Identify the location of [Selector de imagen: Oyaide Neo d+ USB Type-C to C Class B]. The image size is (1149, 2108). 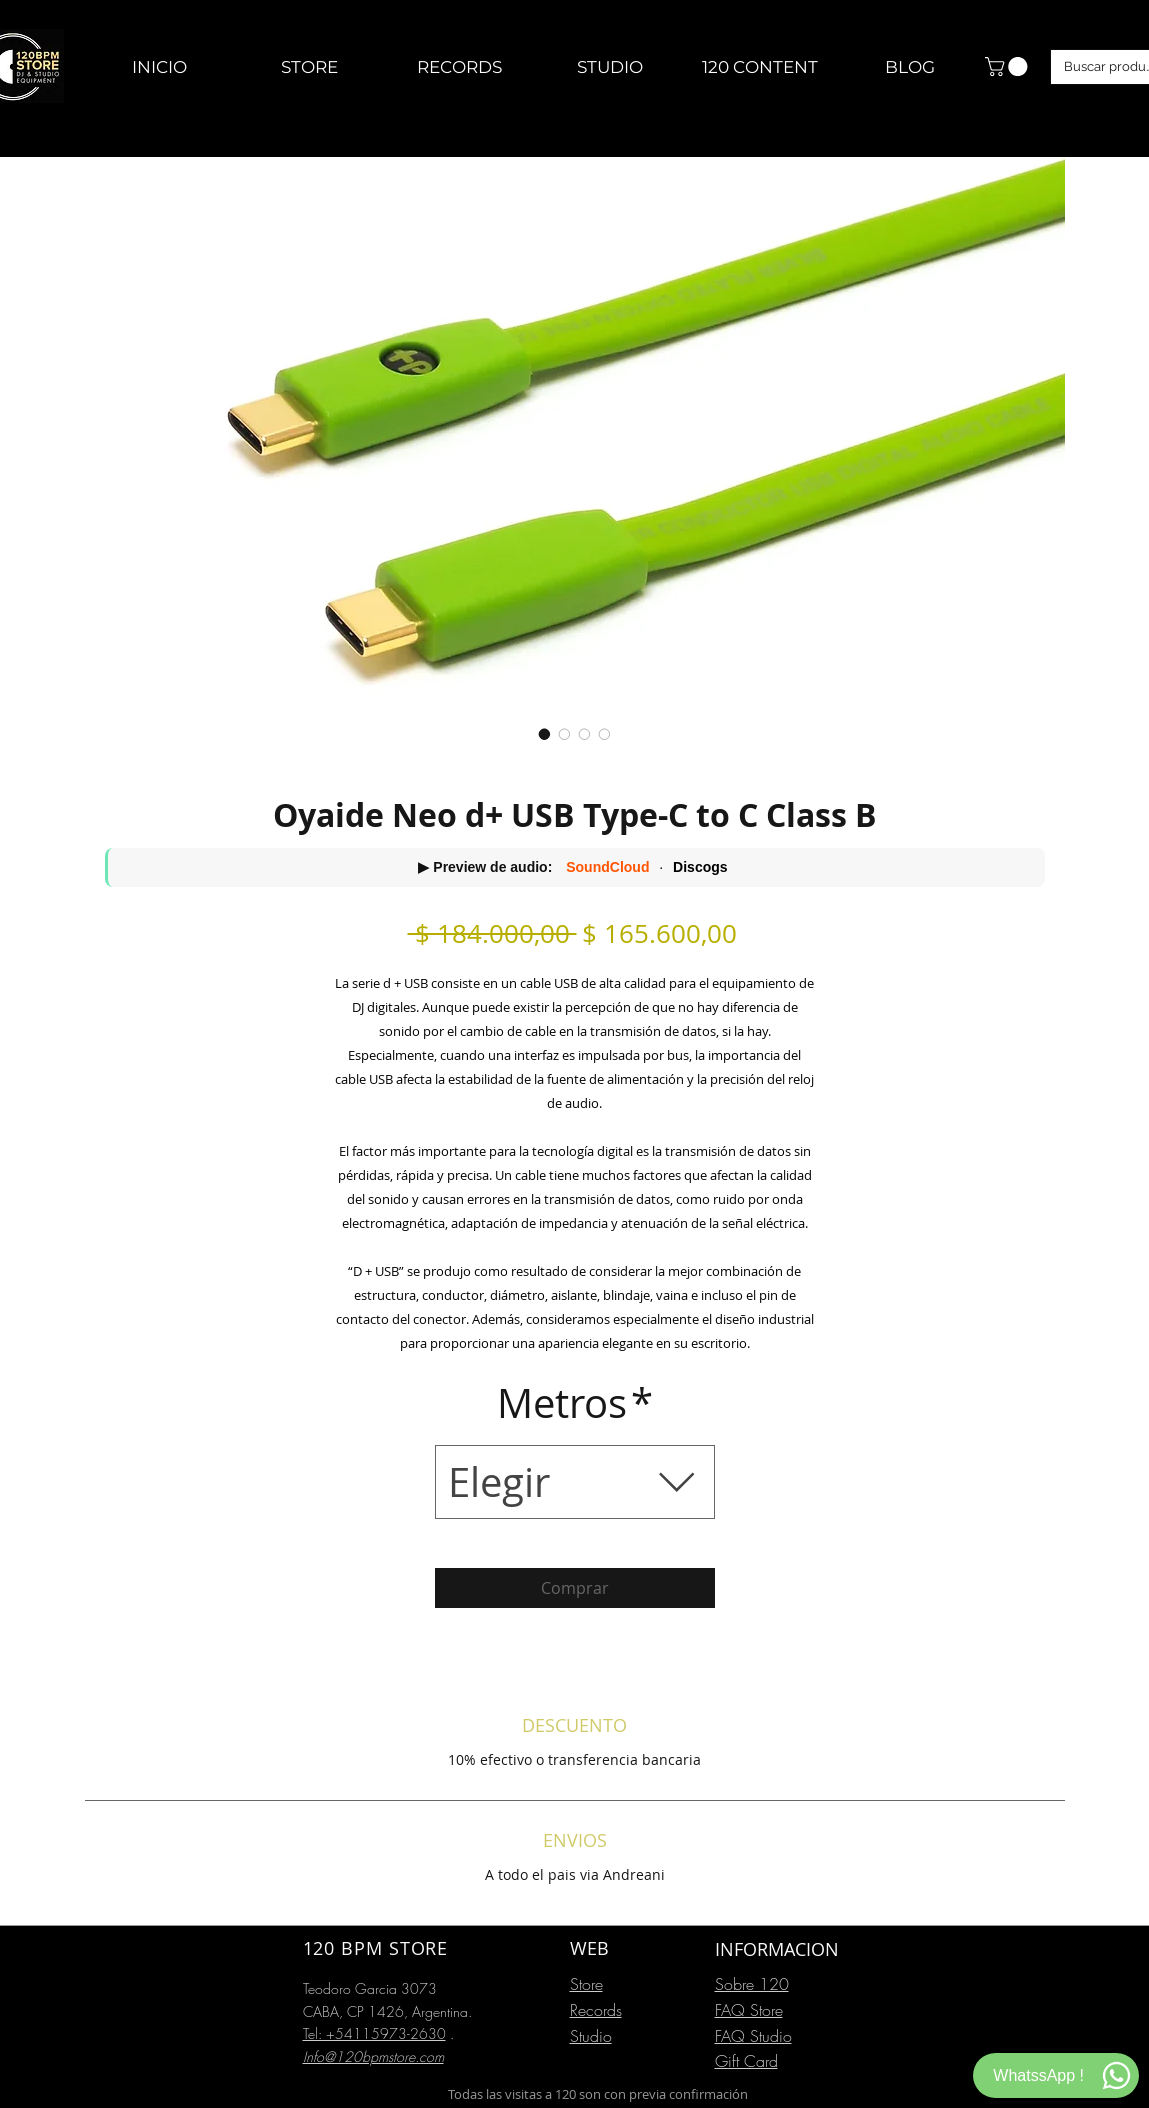
(545, 734).